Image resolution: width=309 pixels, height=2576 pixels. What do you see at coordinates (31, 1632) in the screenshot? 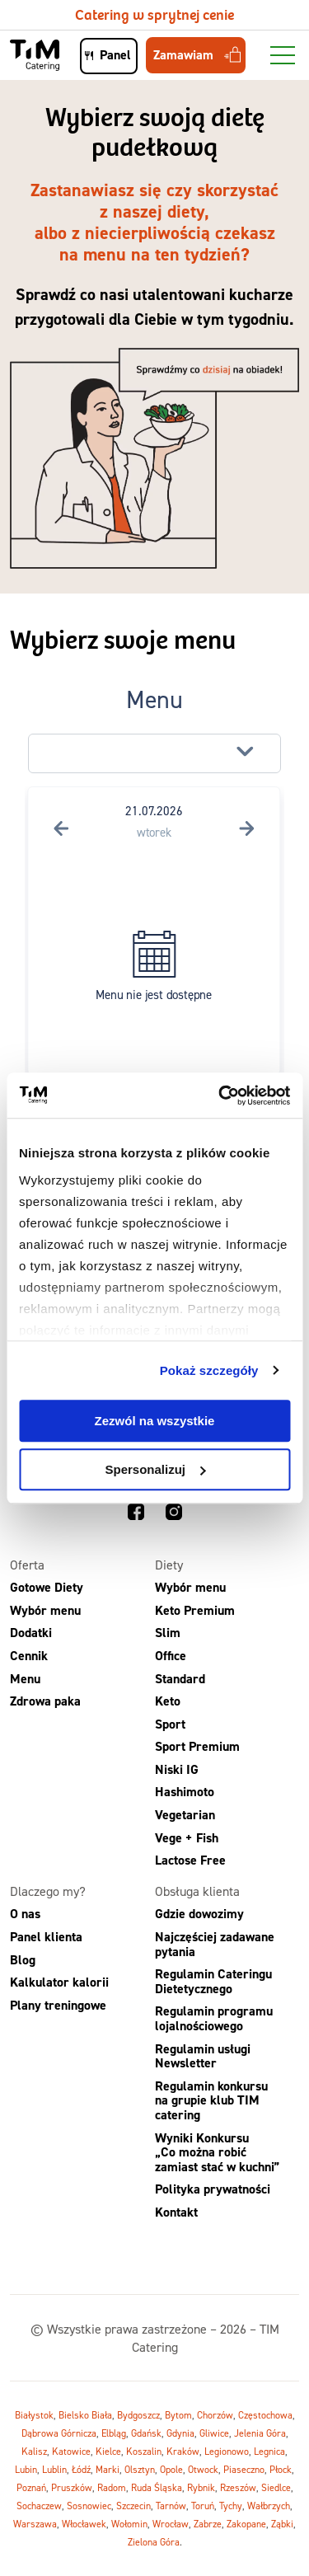
I see `Dodatki` at bounding box center [31, 1632].